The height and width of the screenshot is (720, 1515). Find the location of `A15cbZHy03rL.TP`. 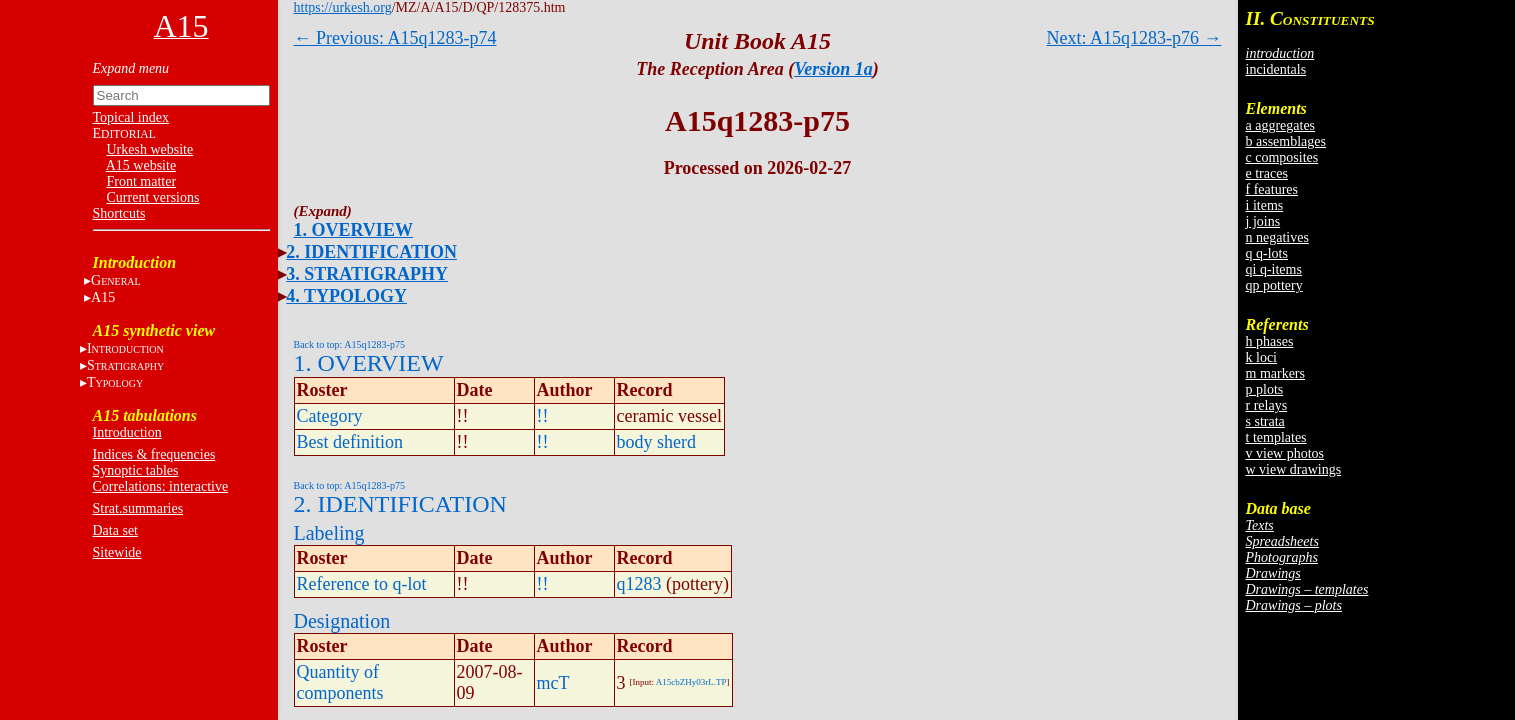

A15cbZHy03rL.TP is located at coordinates (691, 682).